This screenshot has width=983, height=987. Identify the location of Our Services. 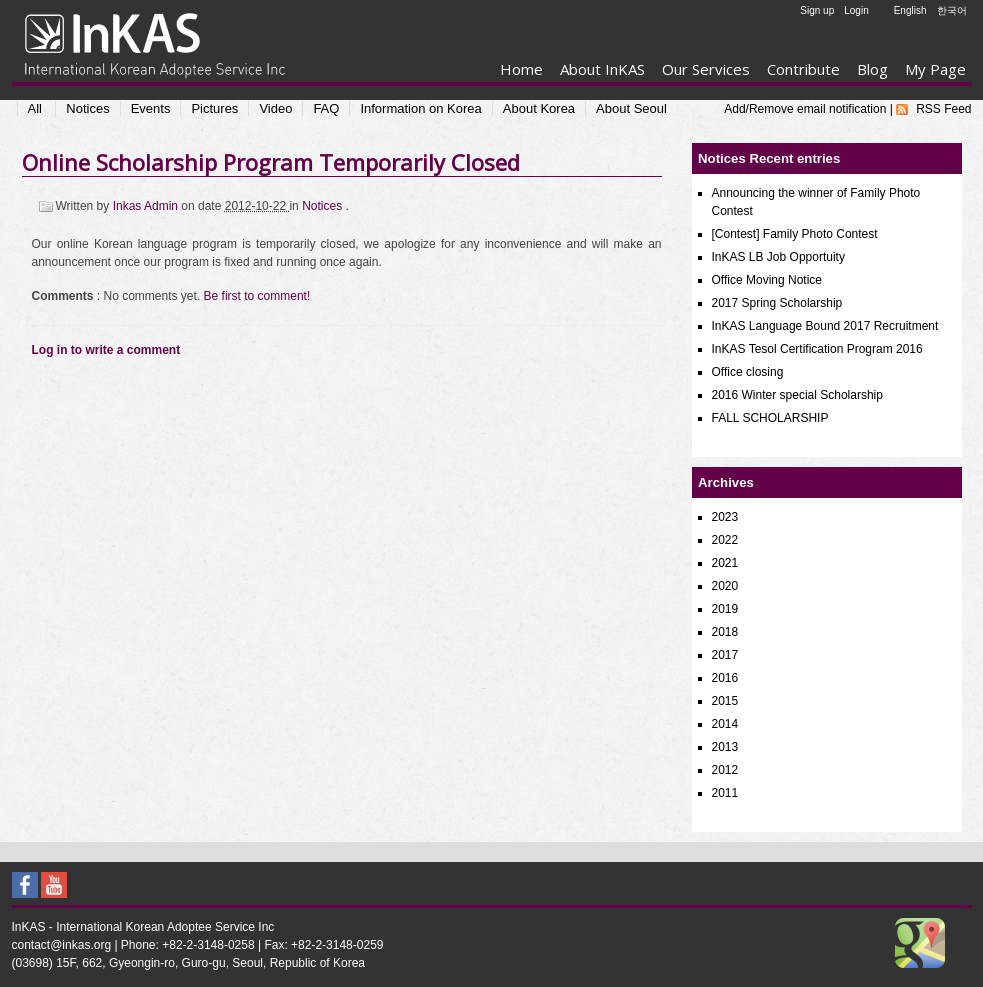
(706, 69).